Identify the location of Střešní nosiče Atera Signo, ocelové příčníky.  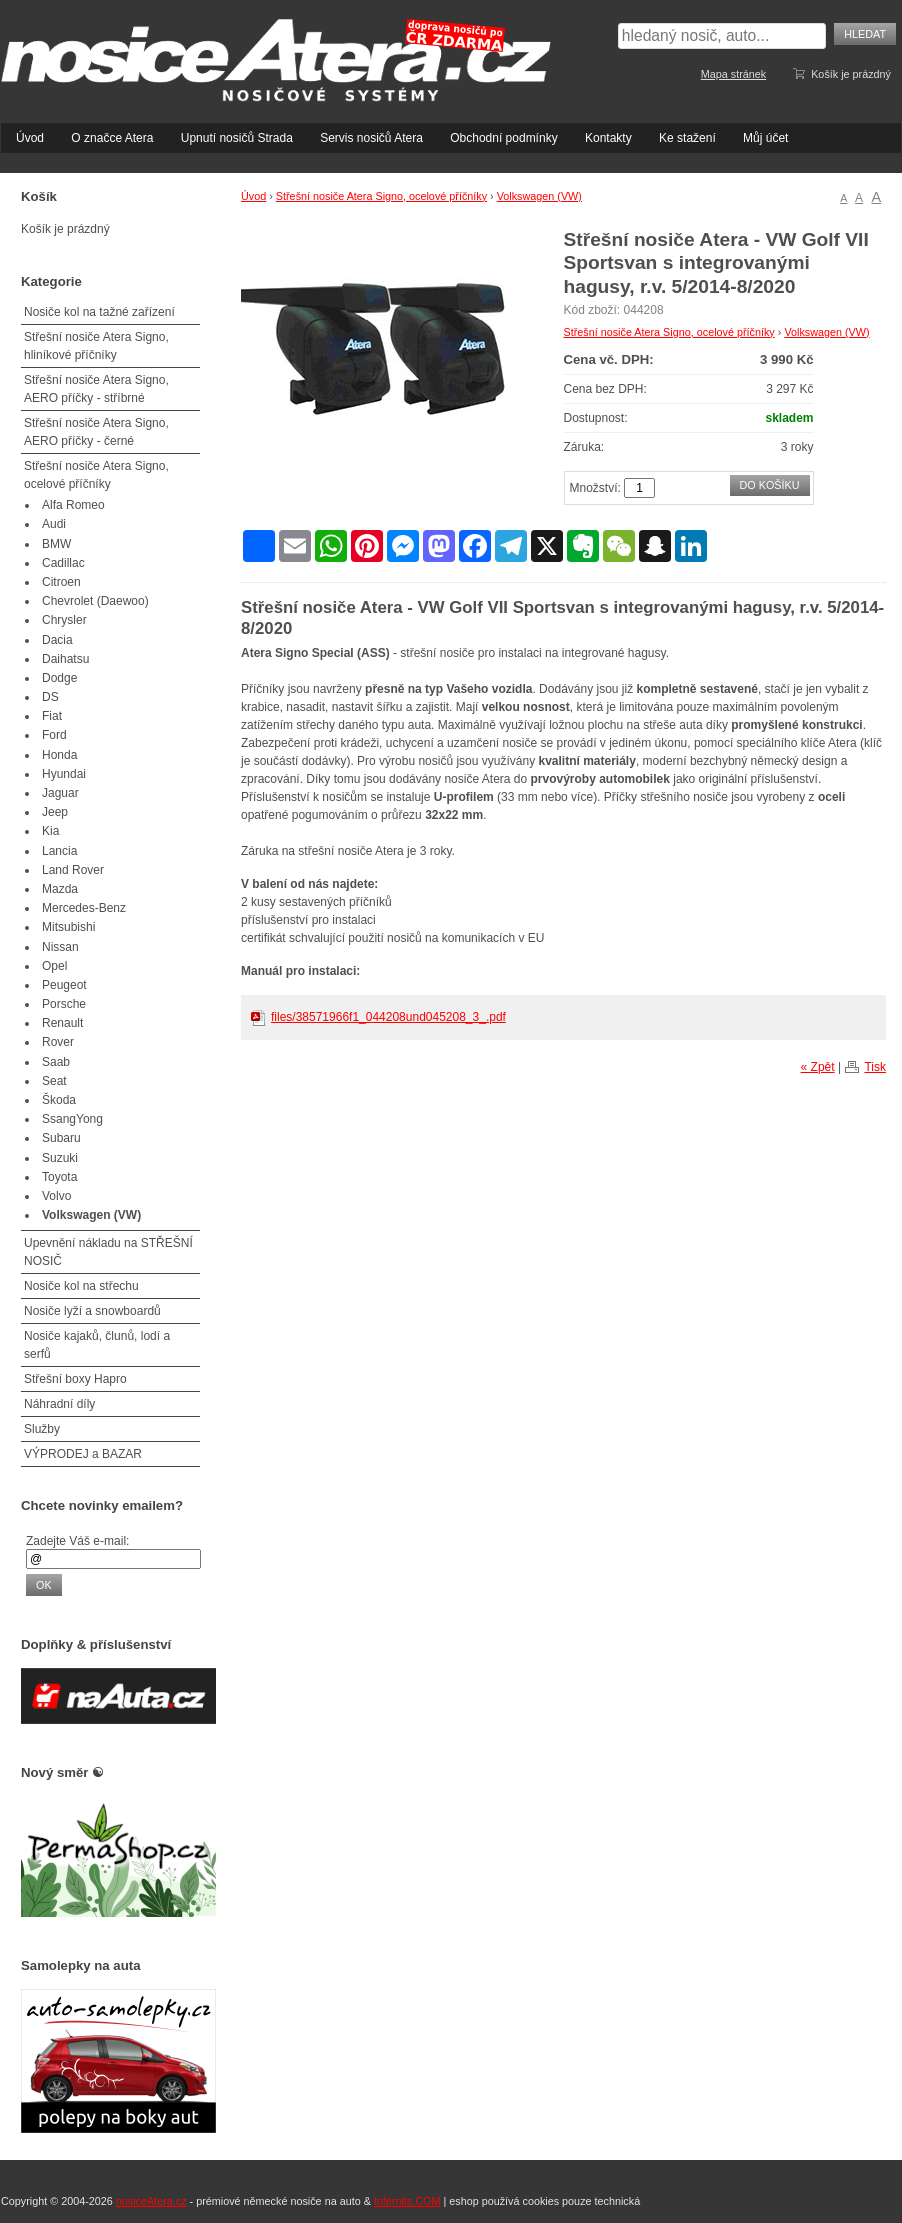
(381, 196).